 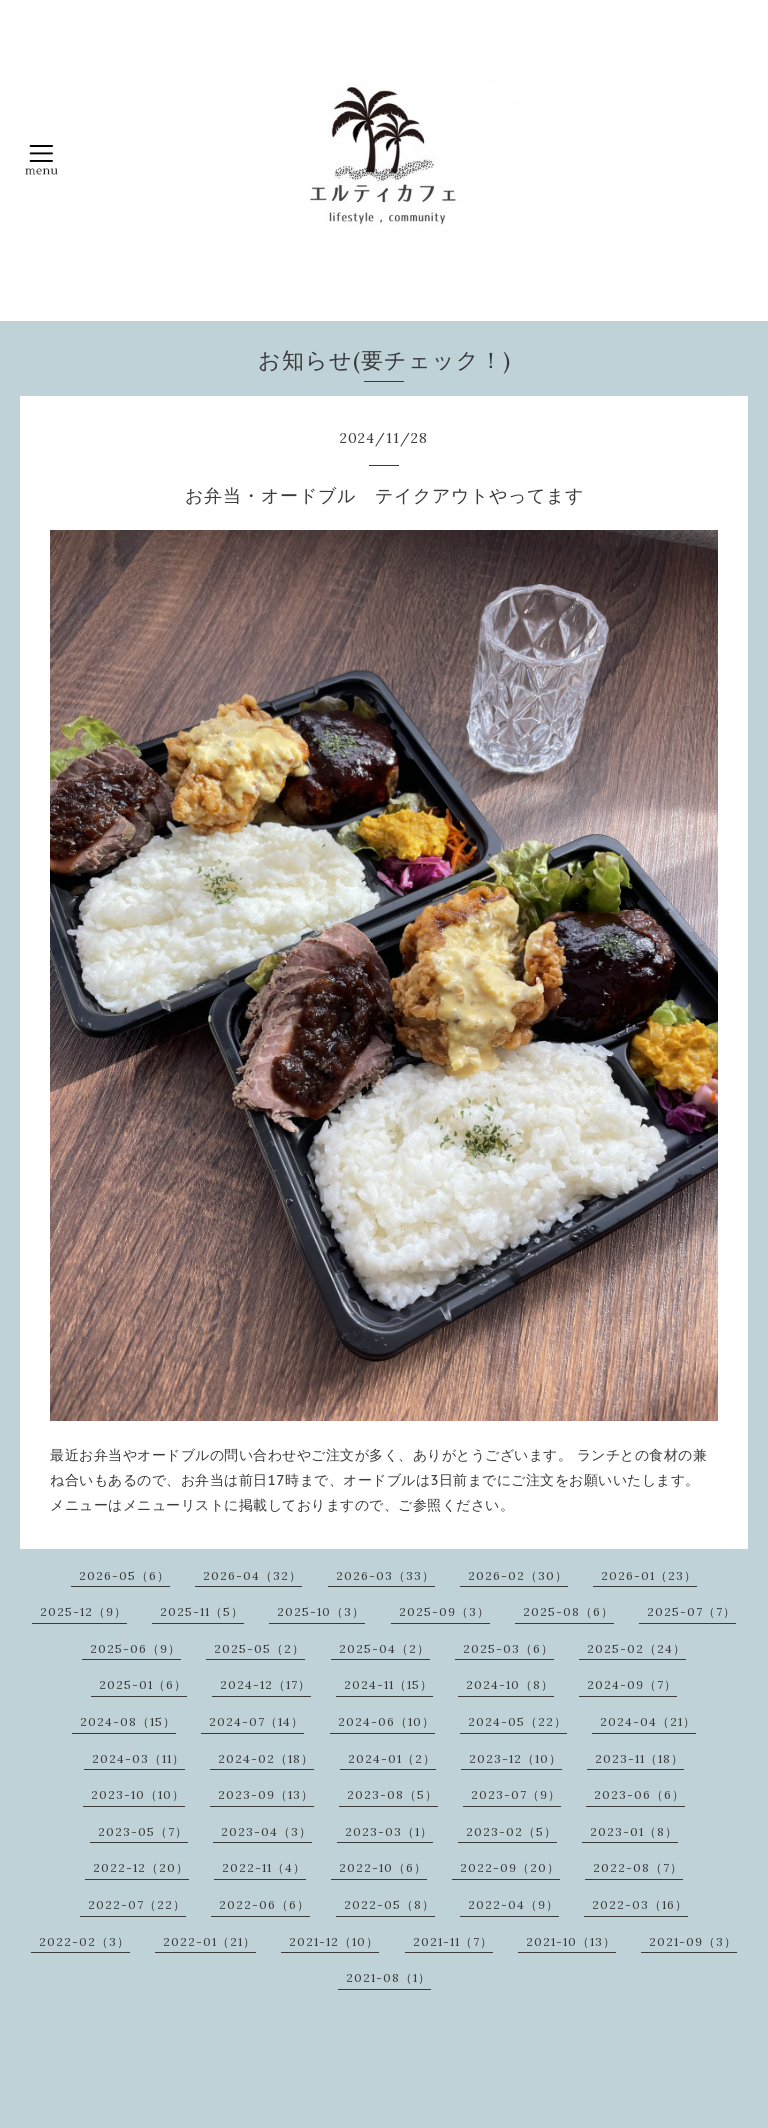 What do you see at coordinates (517, 1721) in the screenshot?
I see `2024-05（22）` at bounding box center [517, 1721].